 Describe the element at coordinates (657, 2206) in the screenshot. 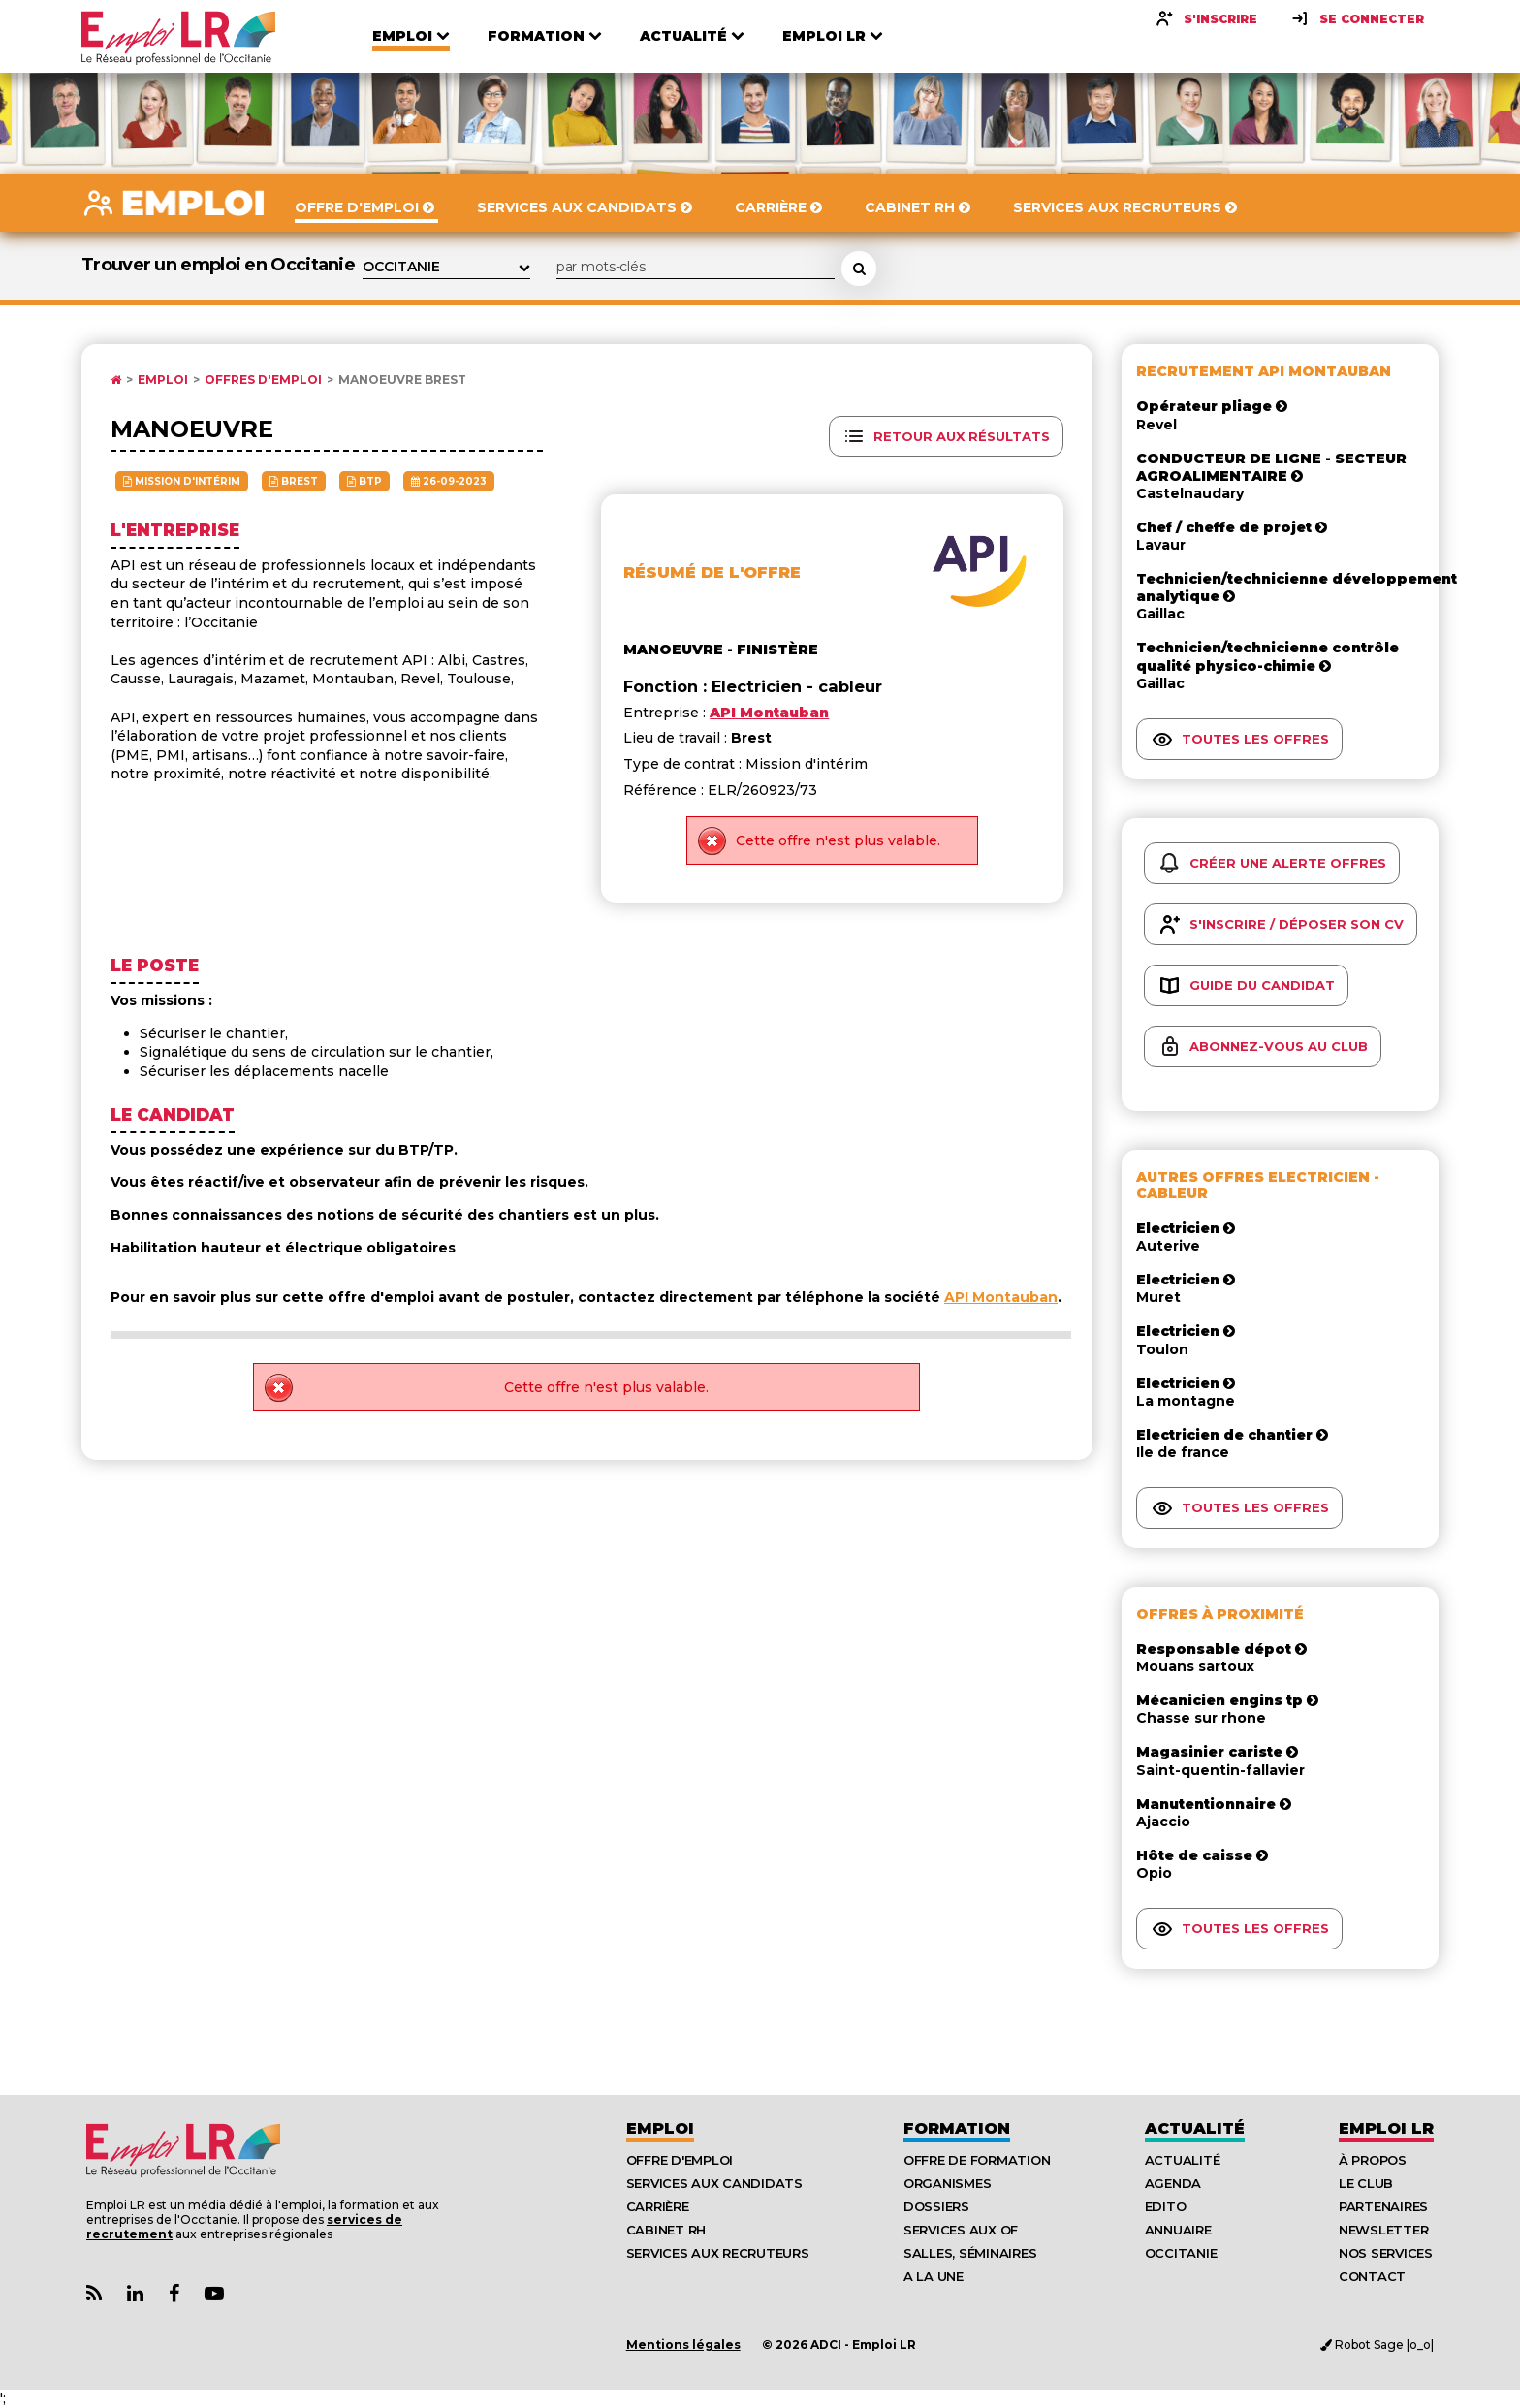

I see `Carrière` at that location.